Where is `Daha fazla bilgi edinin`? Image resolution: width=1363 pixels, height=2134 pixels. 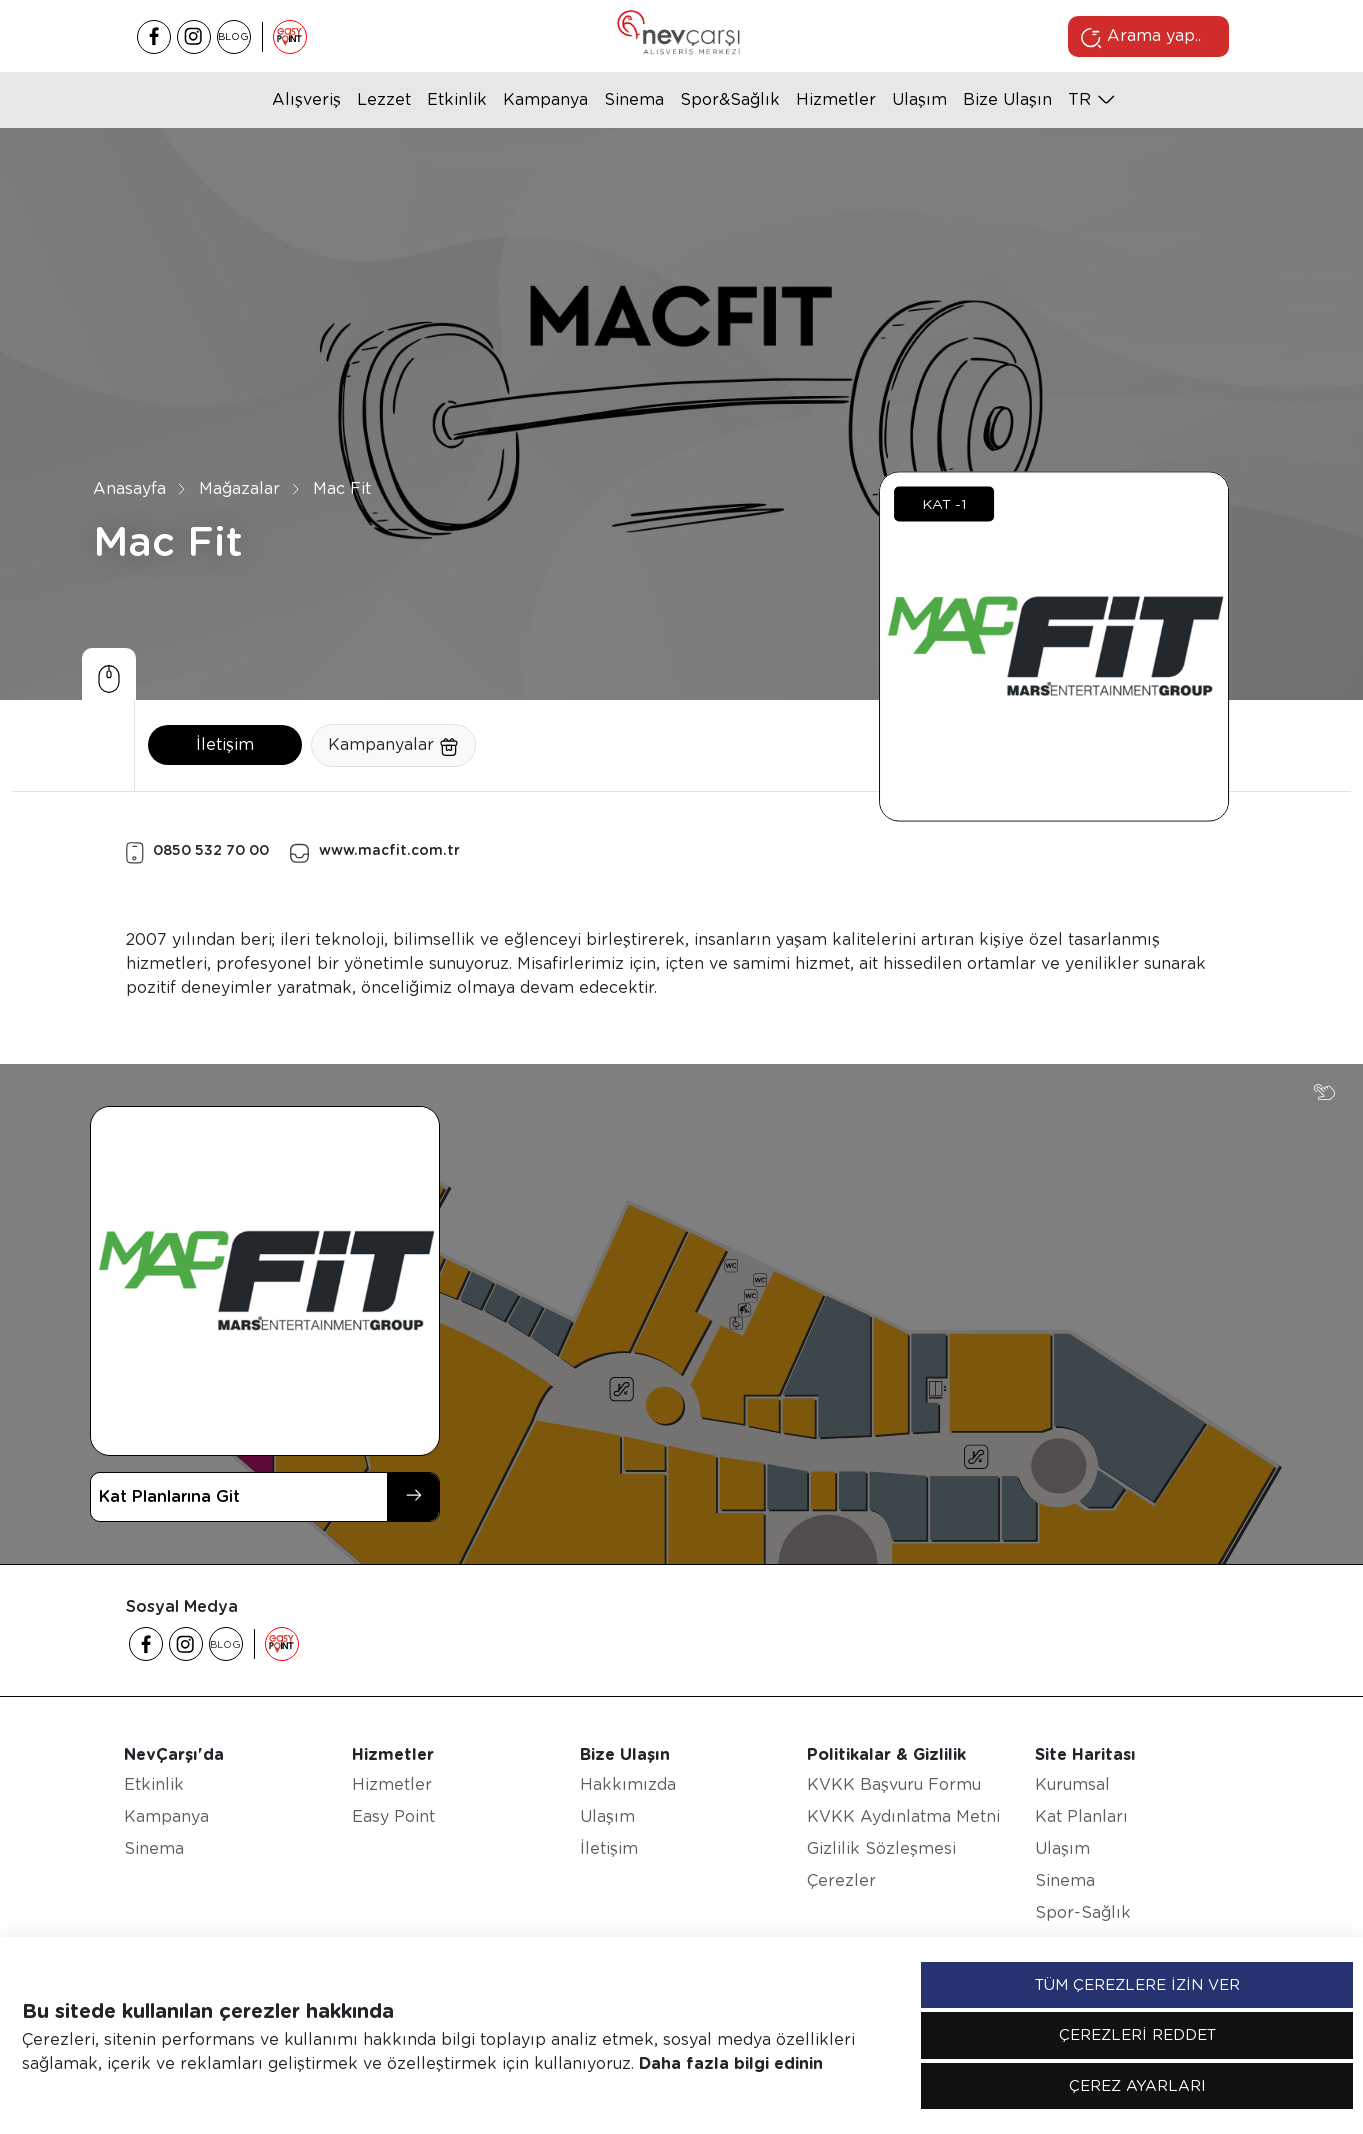
Daha fazla bilgi edinin is located at coordinates (731, 2063).